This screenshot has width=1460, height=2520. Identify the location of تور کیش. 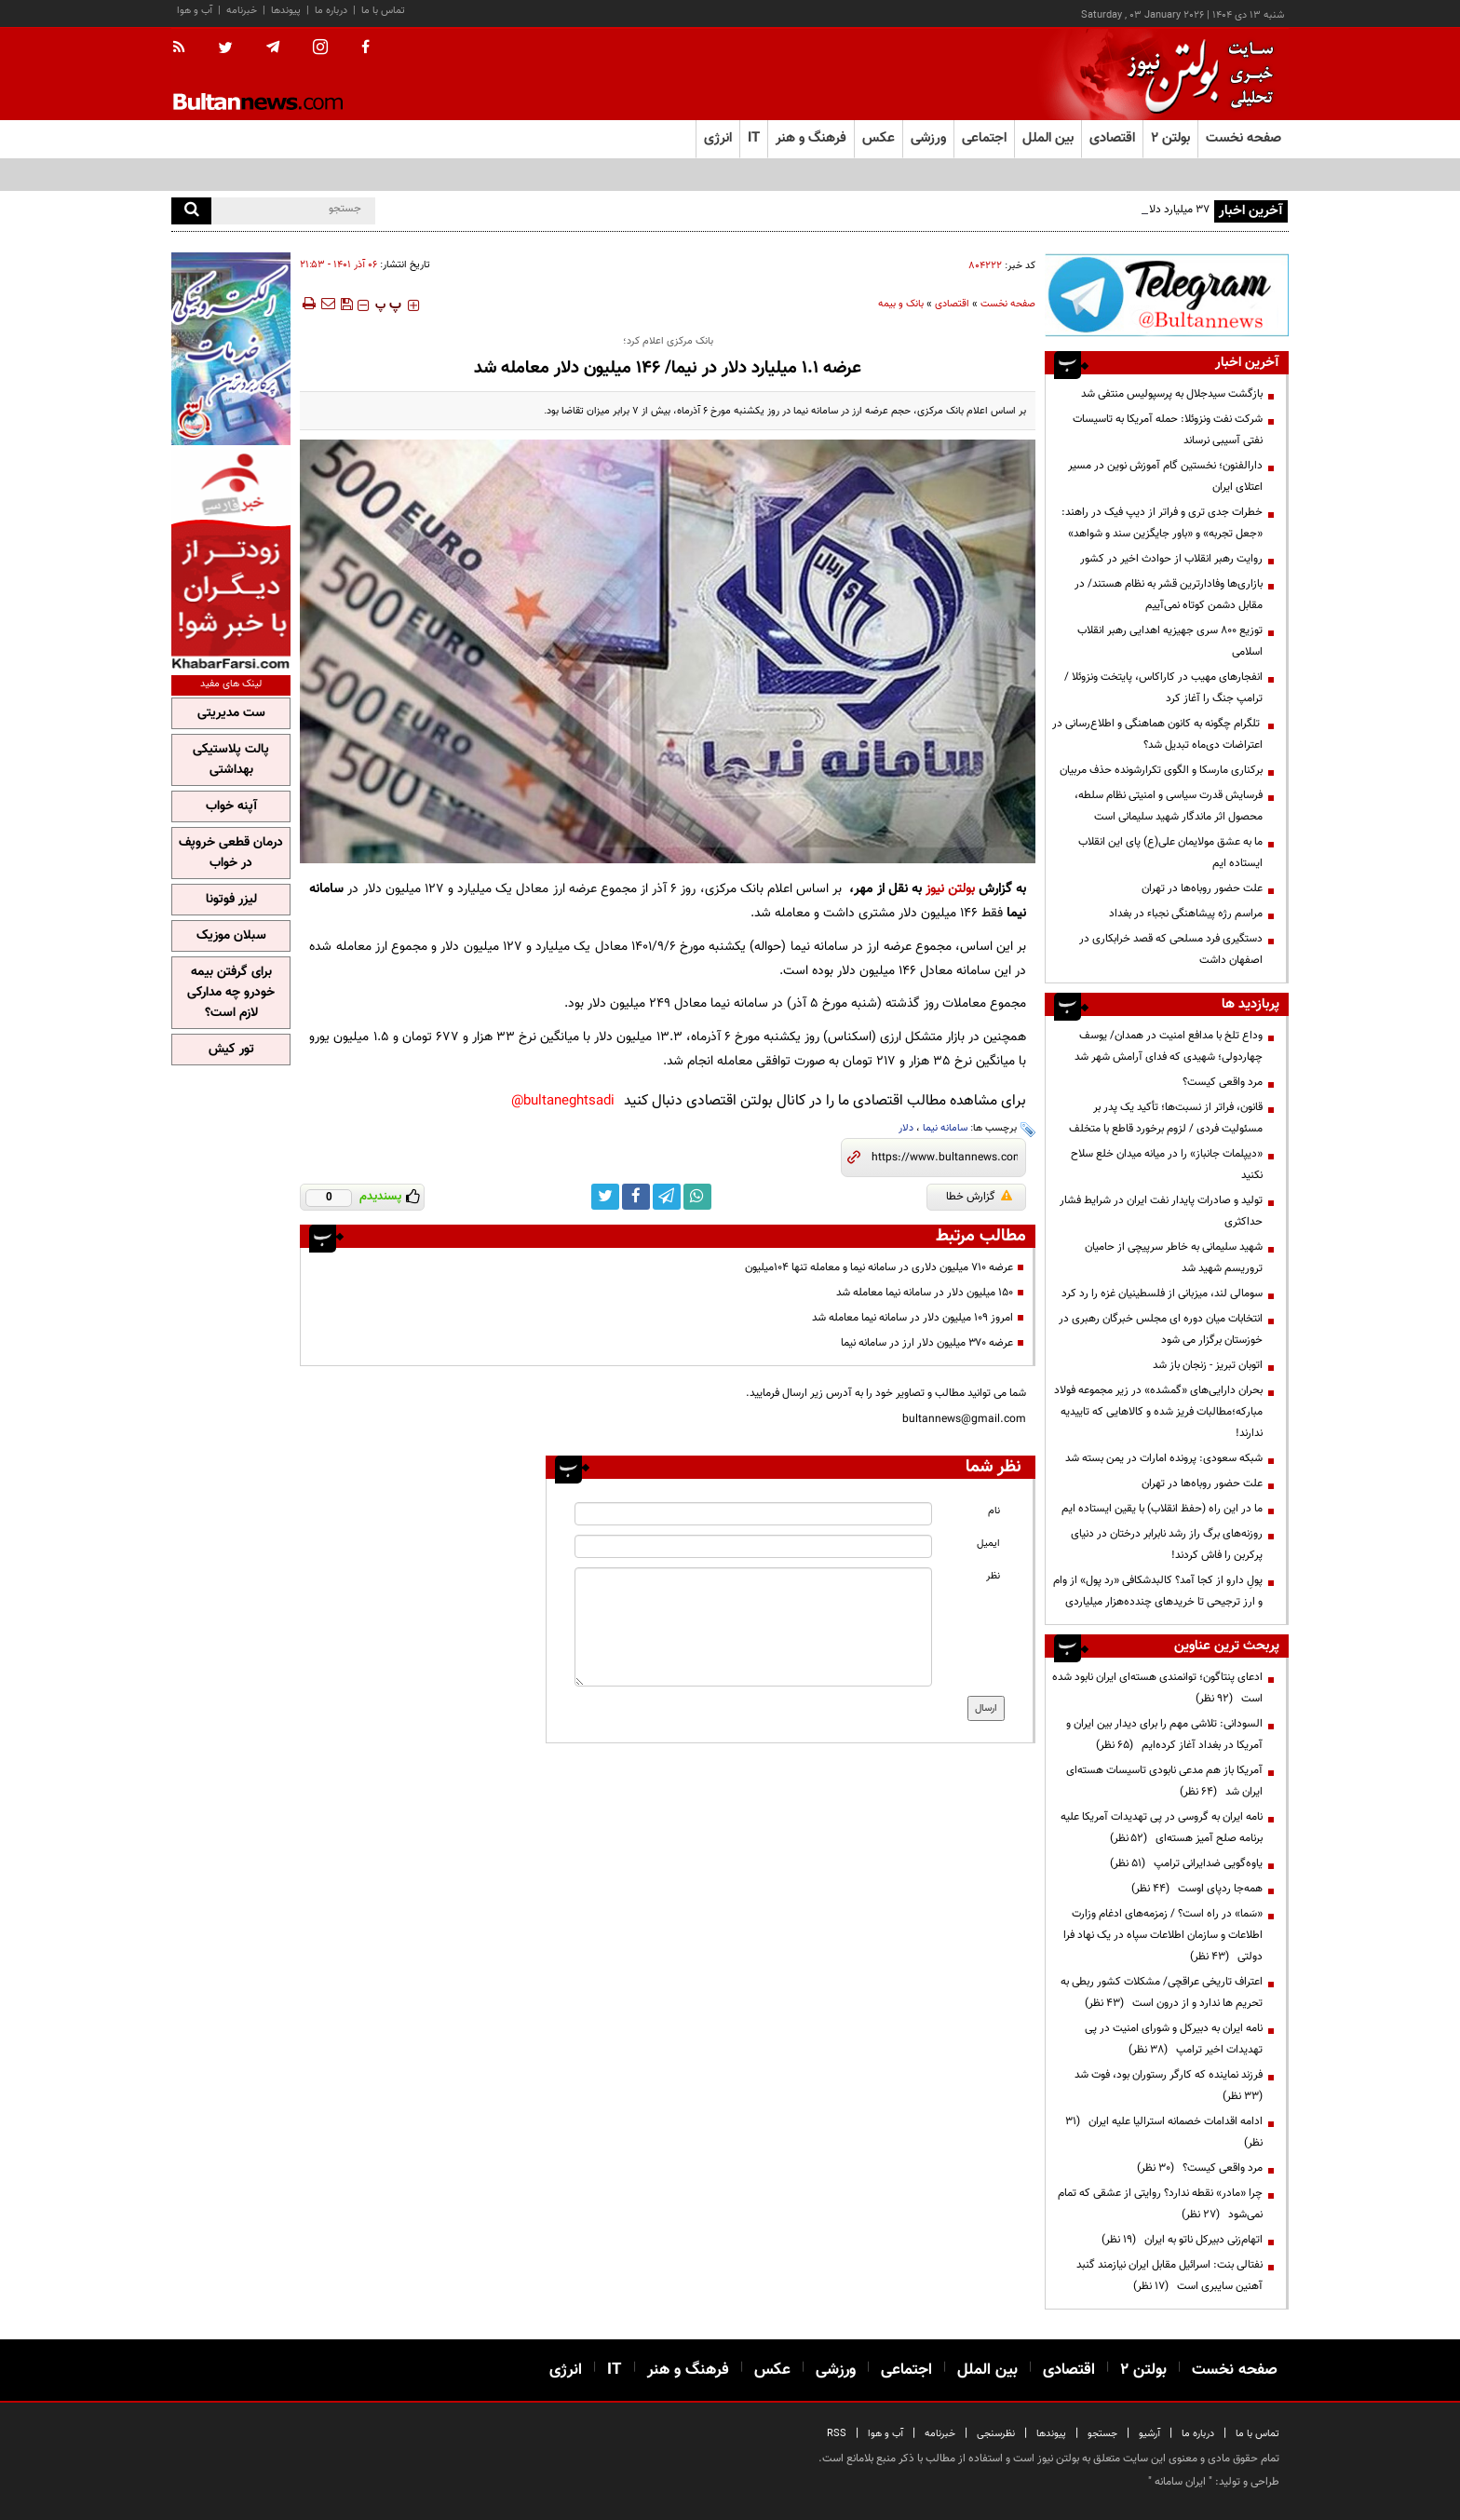
(231, 1049).